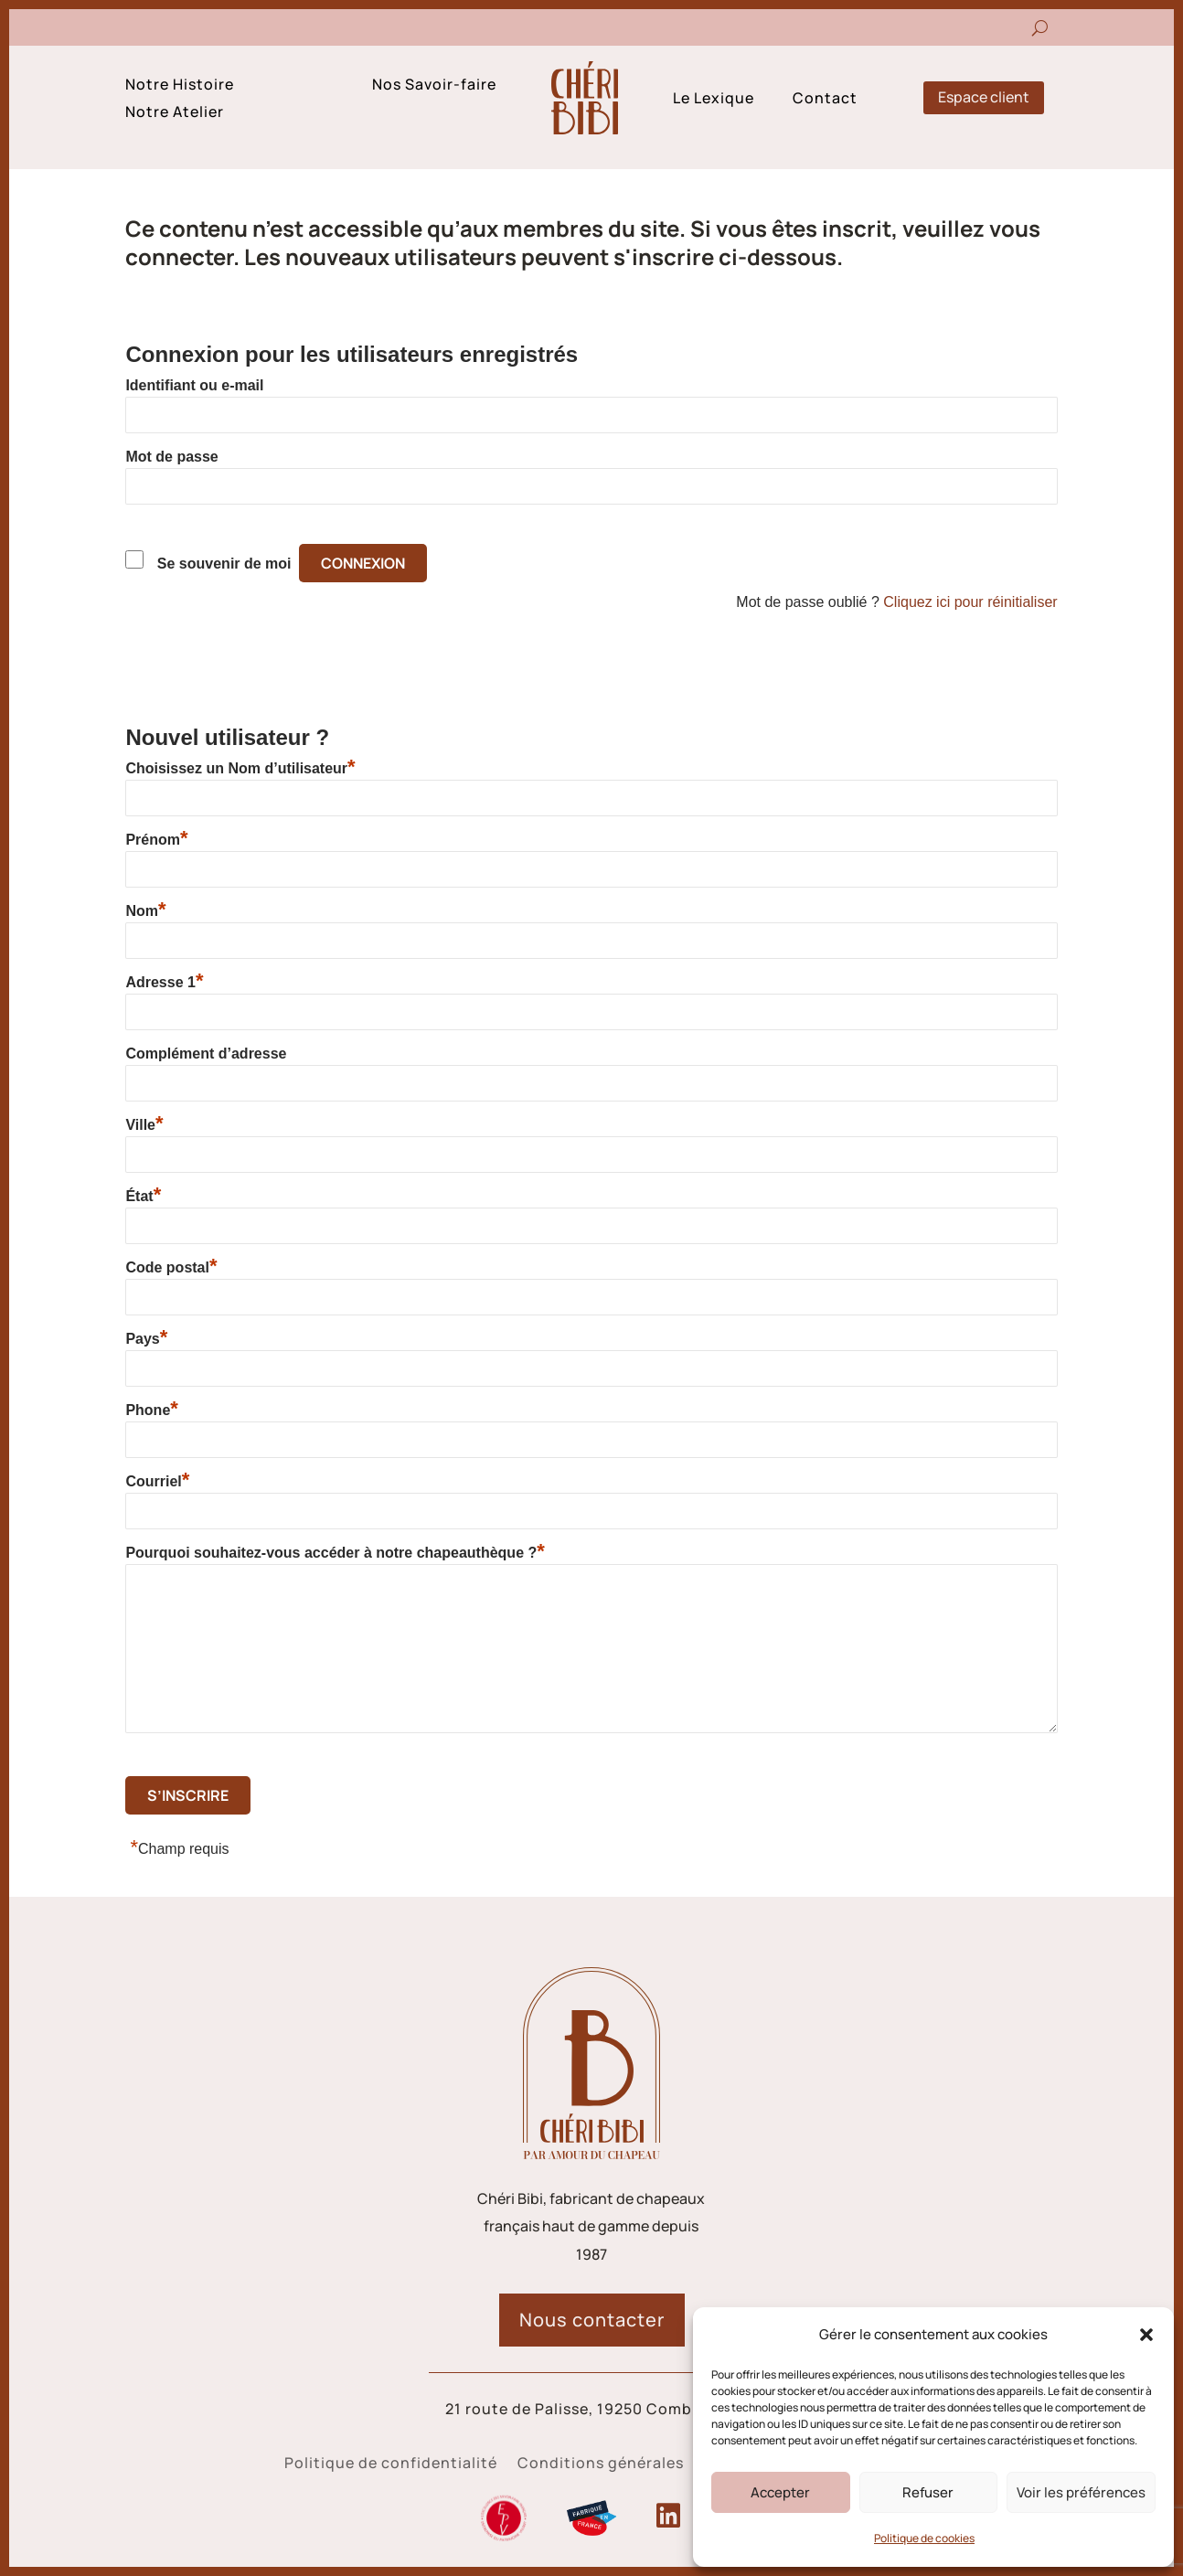  Describe the element at coordinates (1081, 2492) in the screenshot. I see `Voir les préférences` at that location.